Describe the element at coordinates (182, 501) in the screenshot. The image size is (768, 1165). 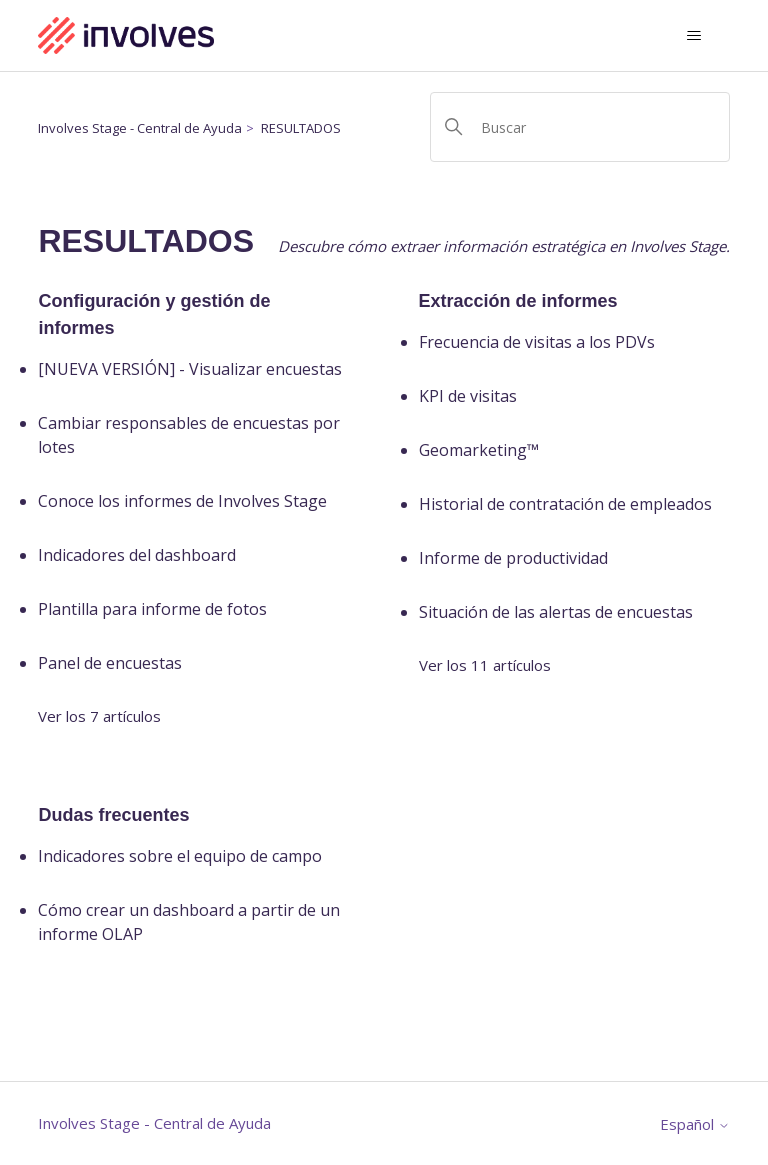
I see `Conoce los informes de Involves Stage` at that location.